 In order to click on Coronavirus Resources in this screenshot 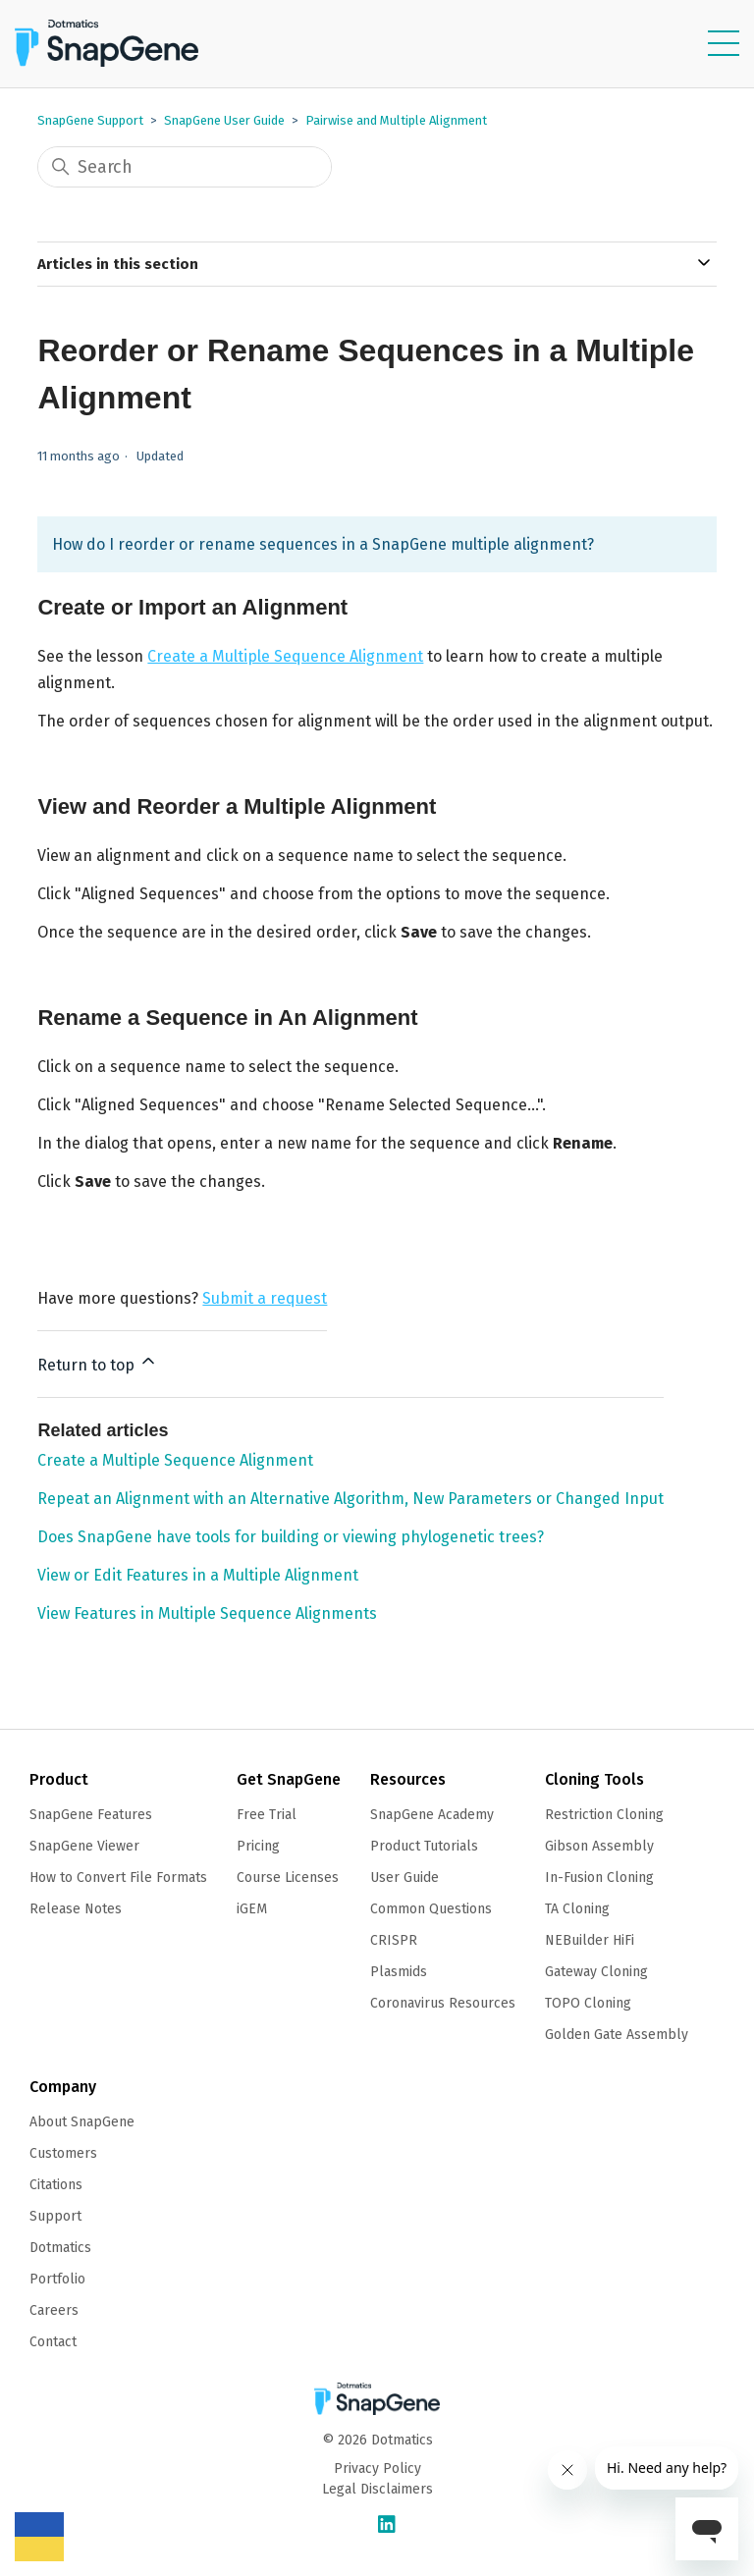, I will do `click(442, 2003)`.